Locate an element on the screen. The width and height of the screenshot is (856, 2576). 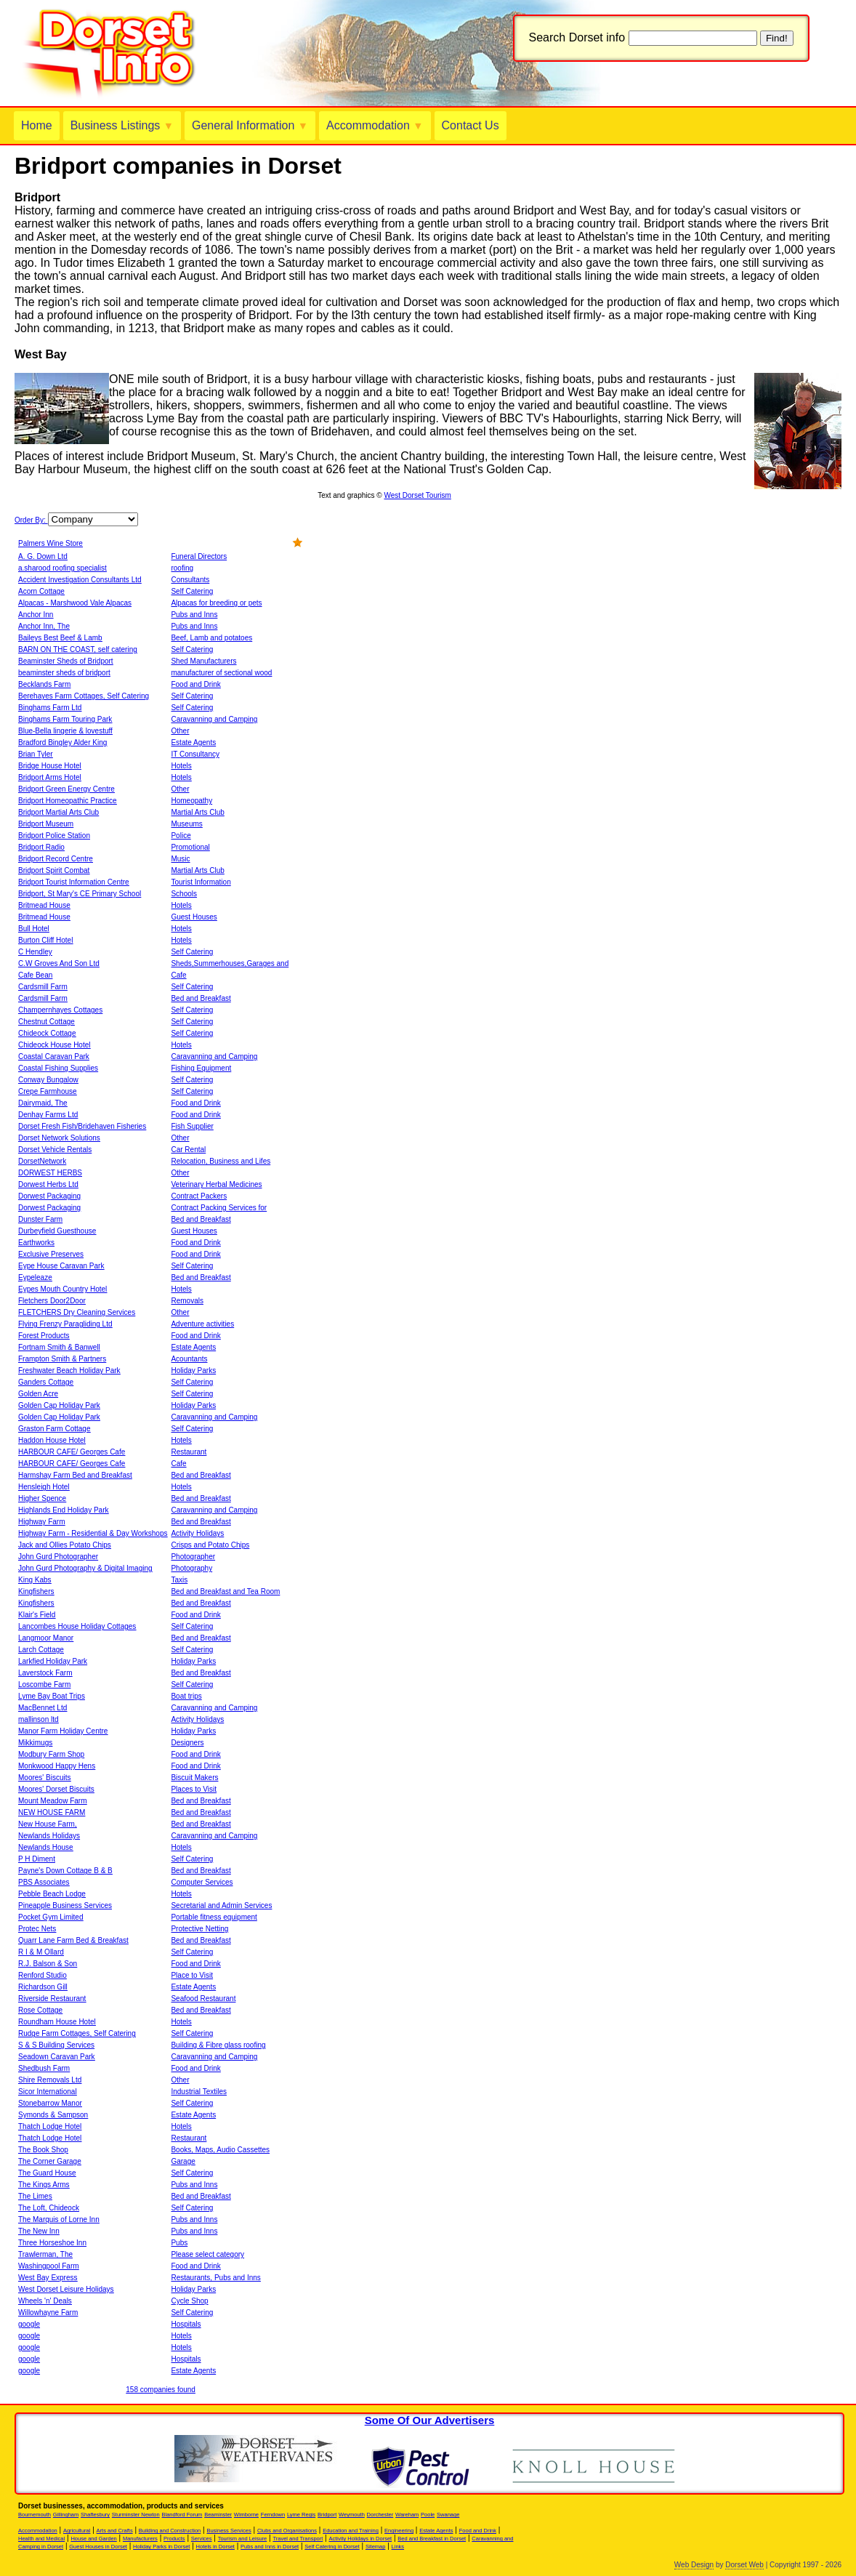
Hensleigh Hotel is located at coordinates (44, 1487).